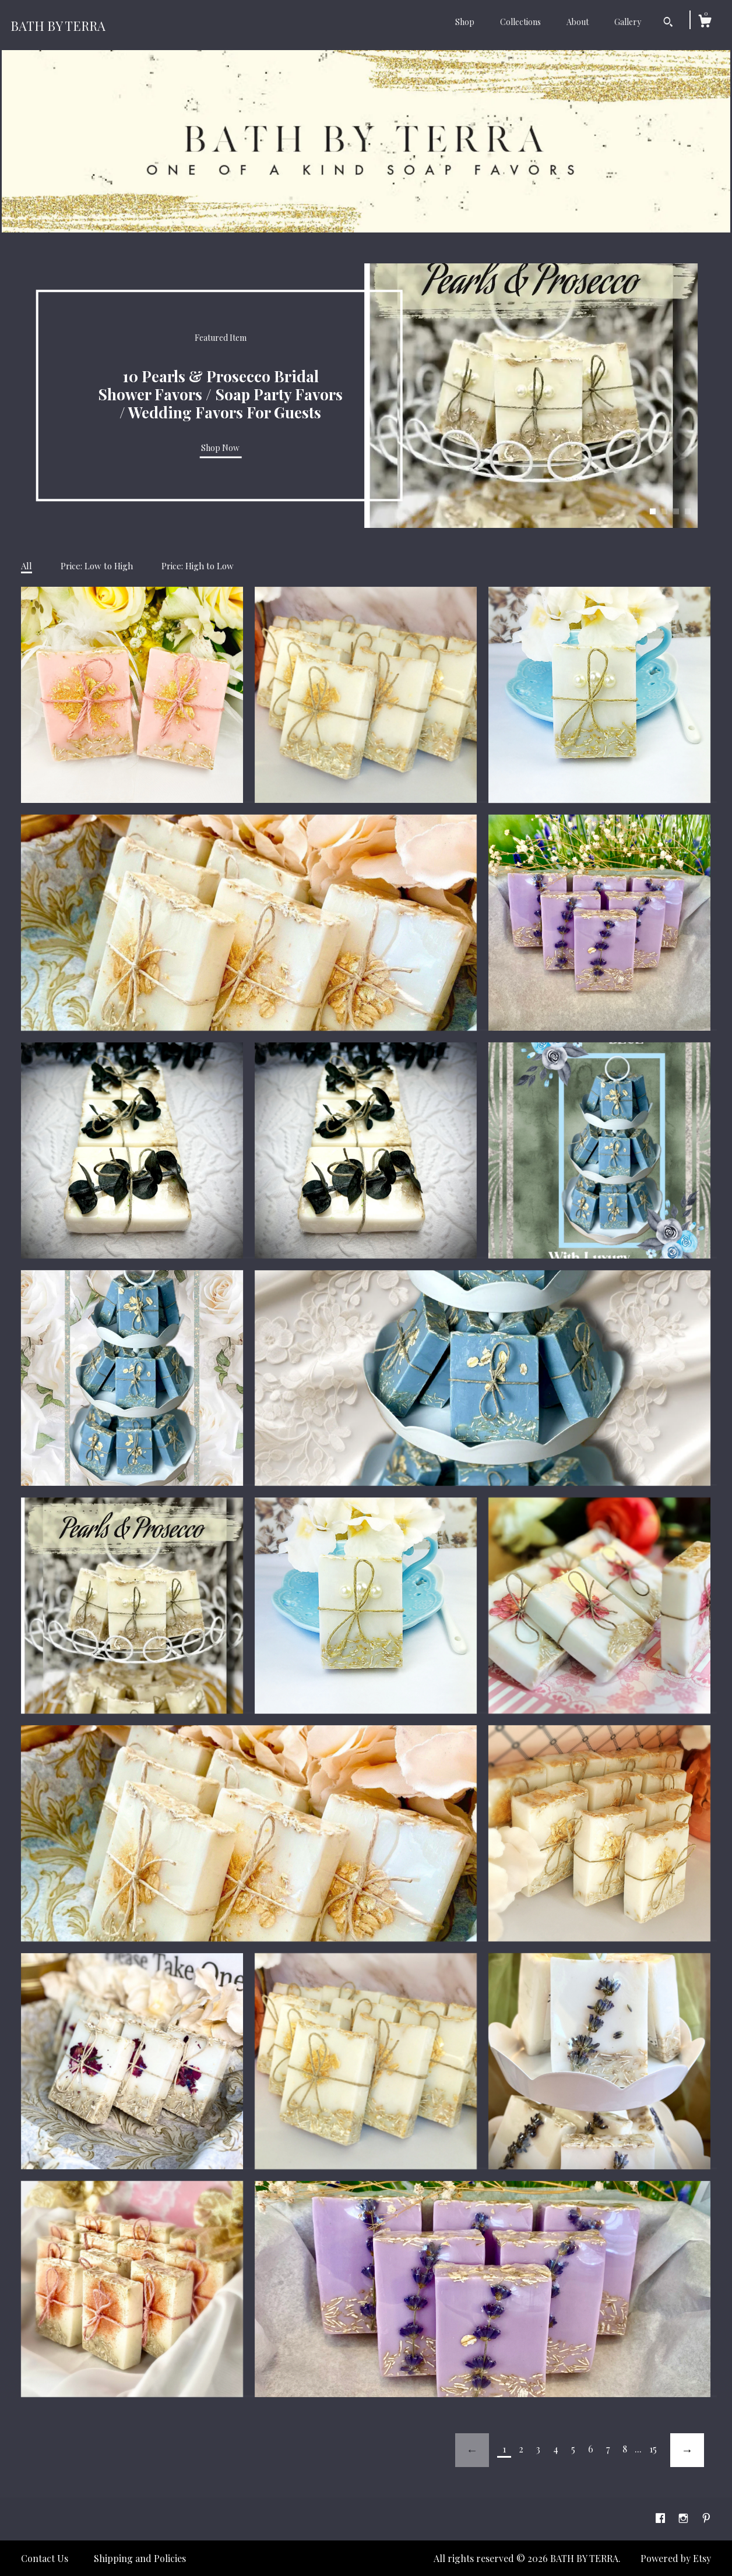 The image size is (732, 2576). Describe the element at coordinates (664, 512) in the screenshot. I see `2 [button]` at that location.